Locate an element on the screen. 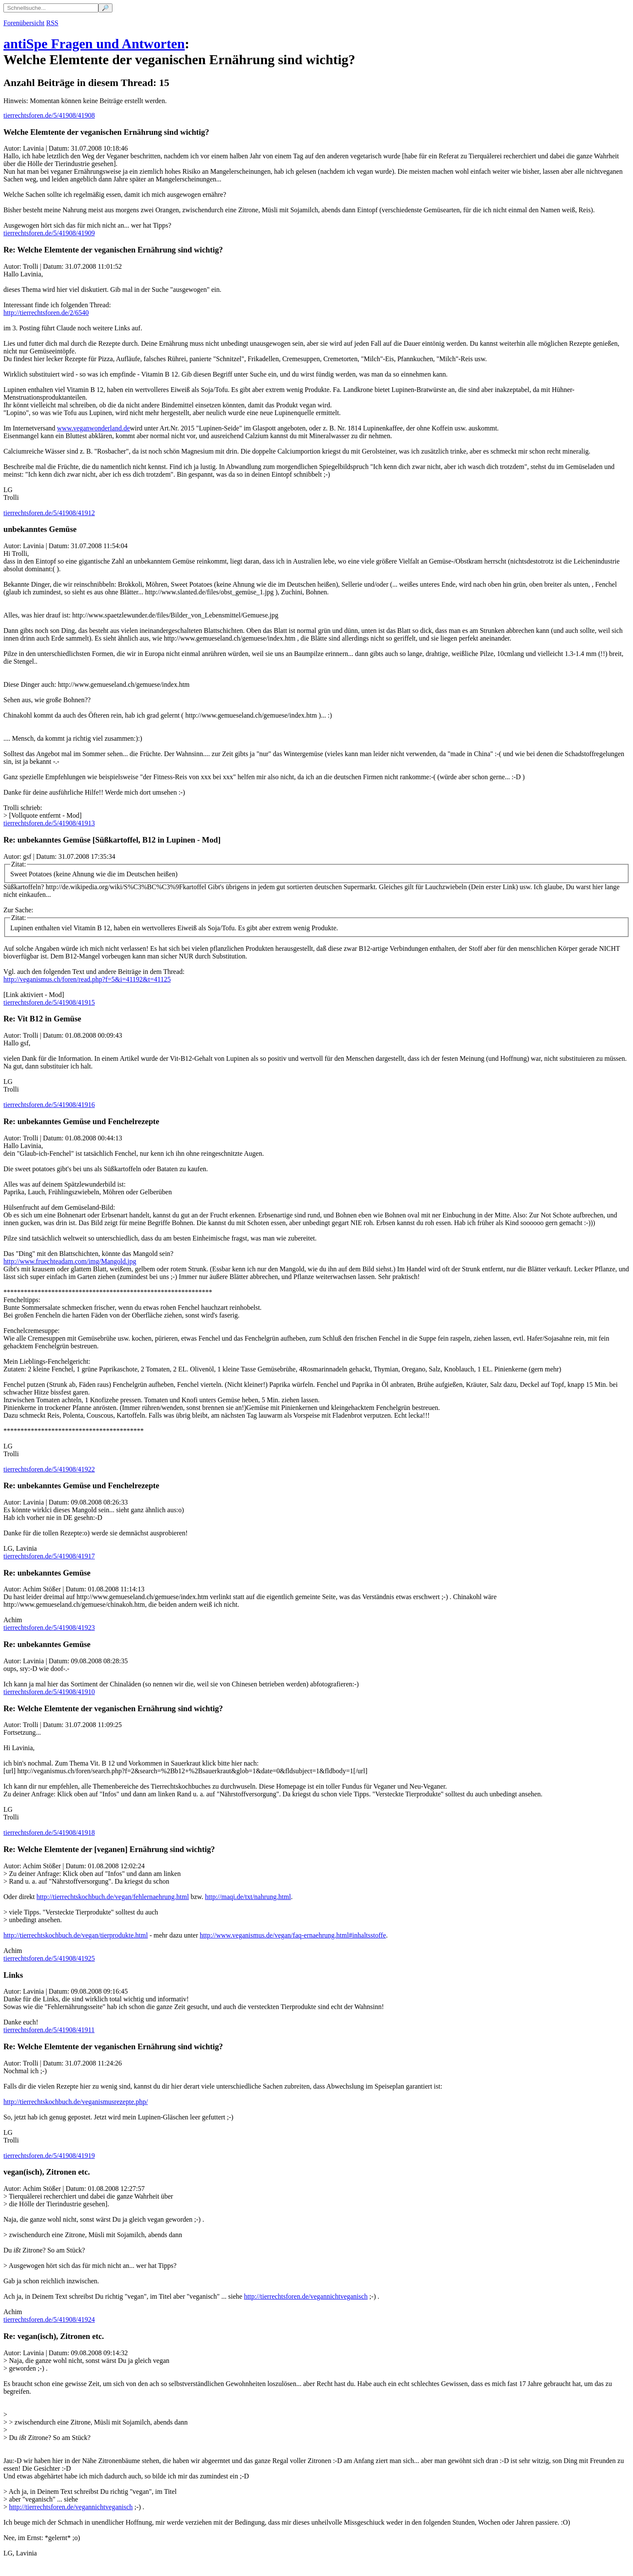 The image size is (633, 2576). tierrechtsforen.de/5/41908/41913 is located at coordinates (49, 823).